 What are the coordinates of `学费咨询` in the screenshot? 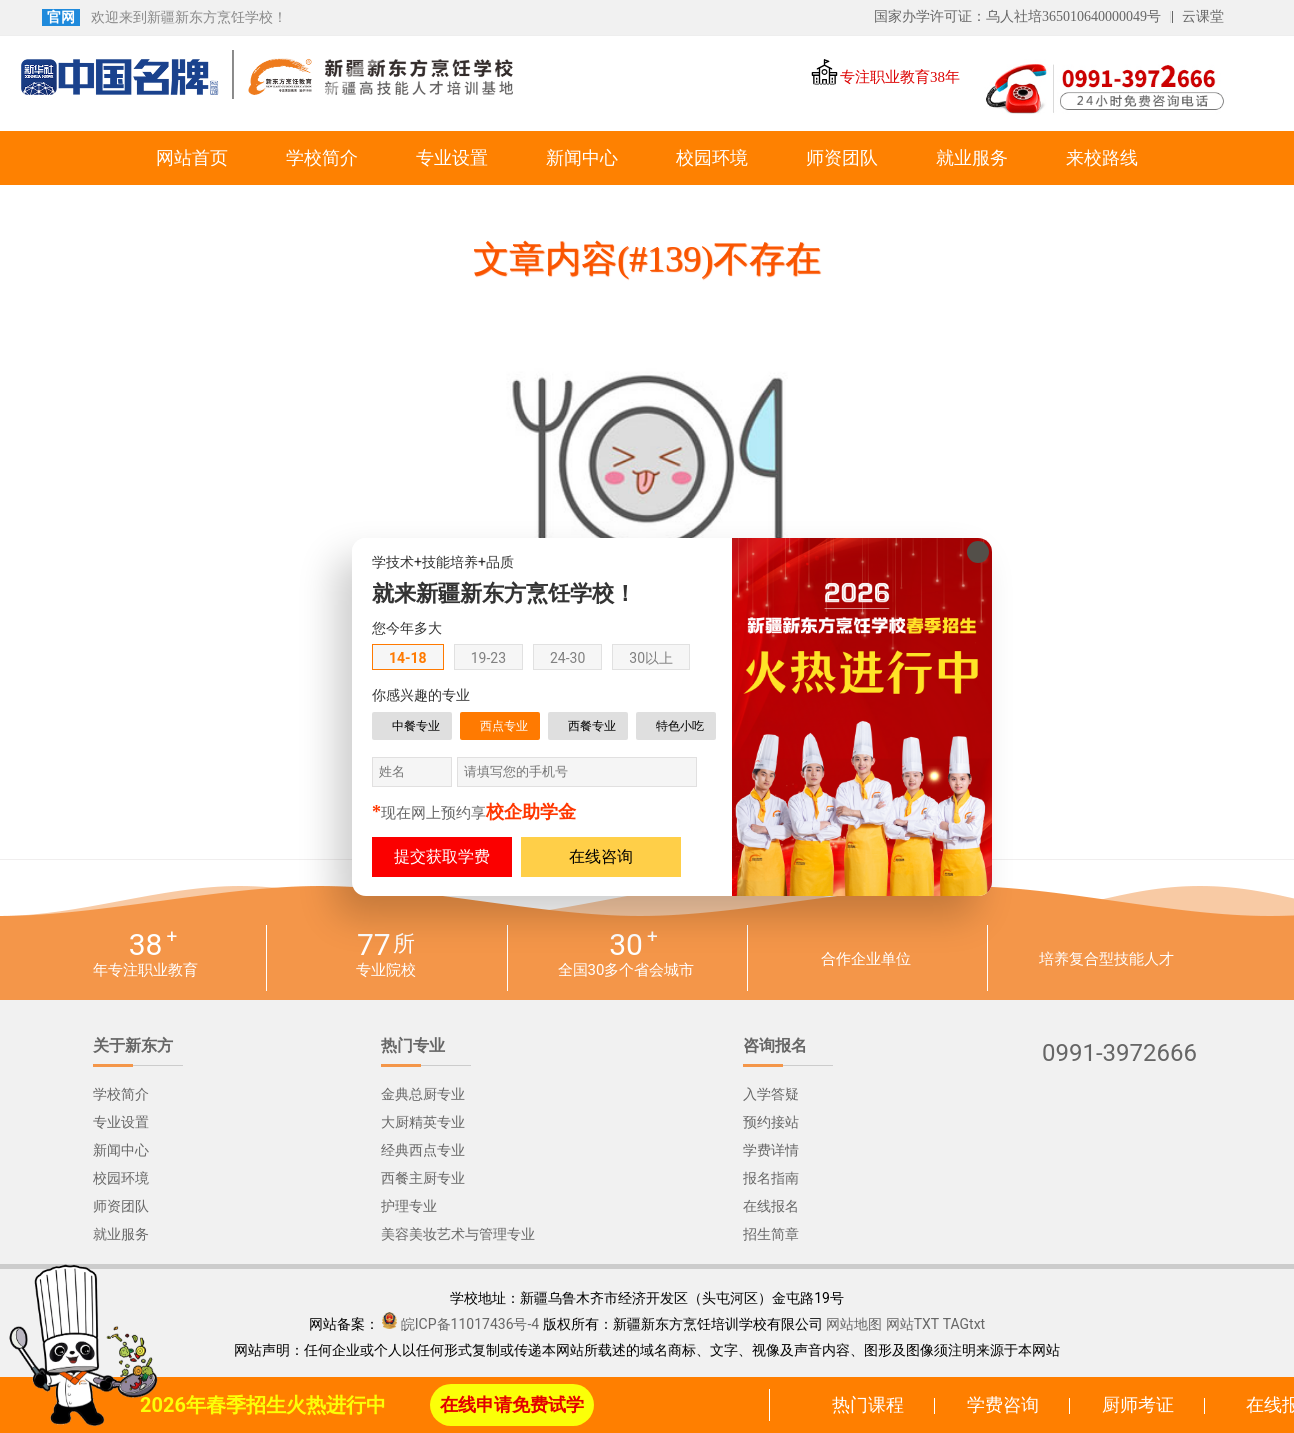 It's located at (1003, 1404).